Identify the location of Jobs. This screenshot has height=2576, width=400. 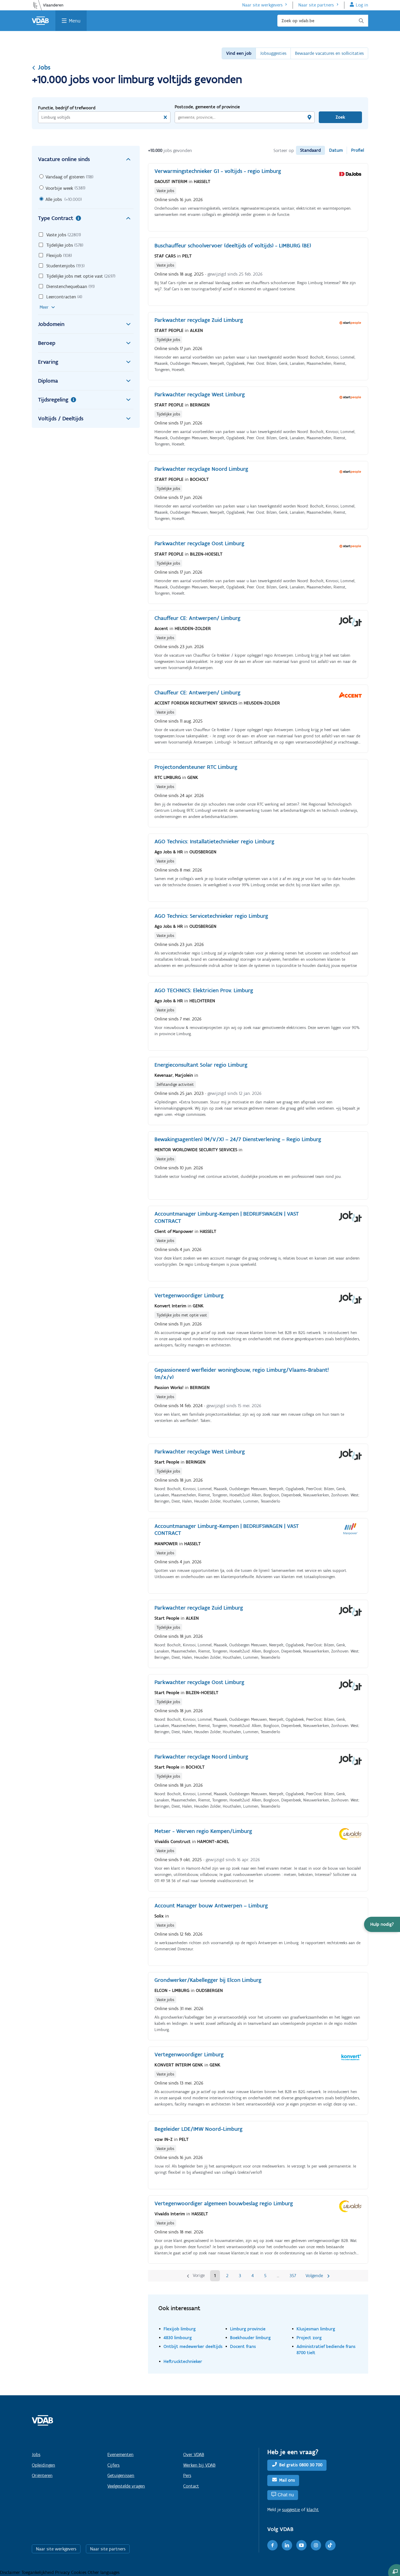
(41, 67).